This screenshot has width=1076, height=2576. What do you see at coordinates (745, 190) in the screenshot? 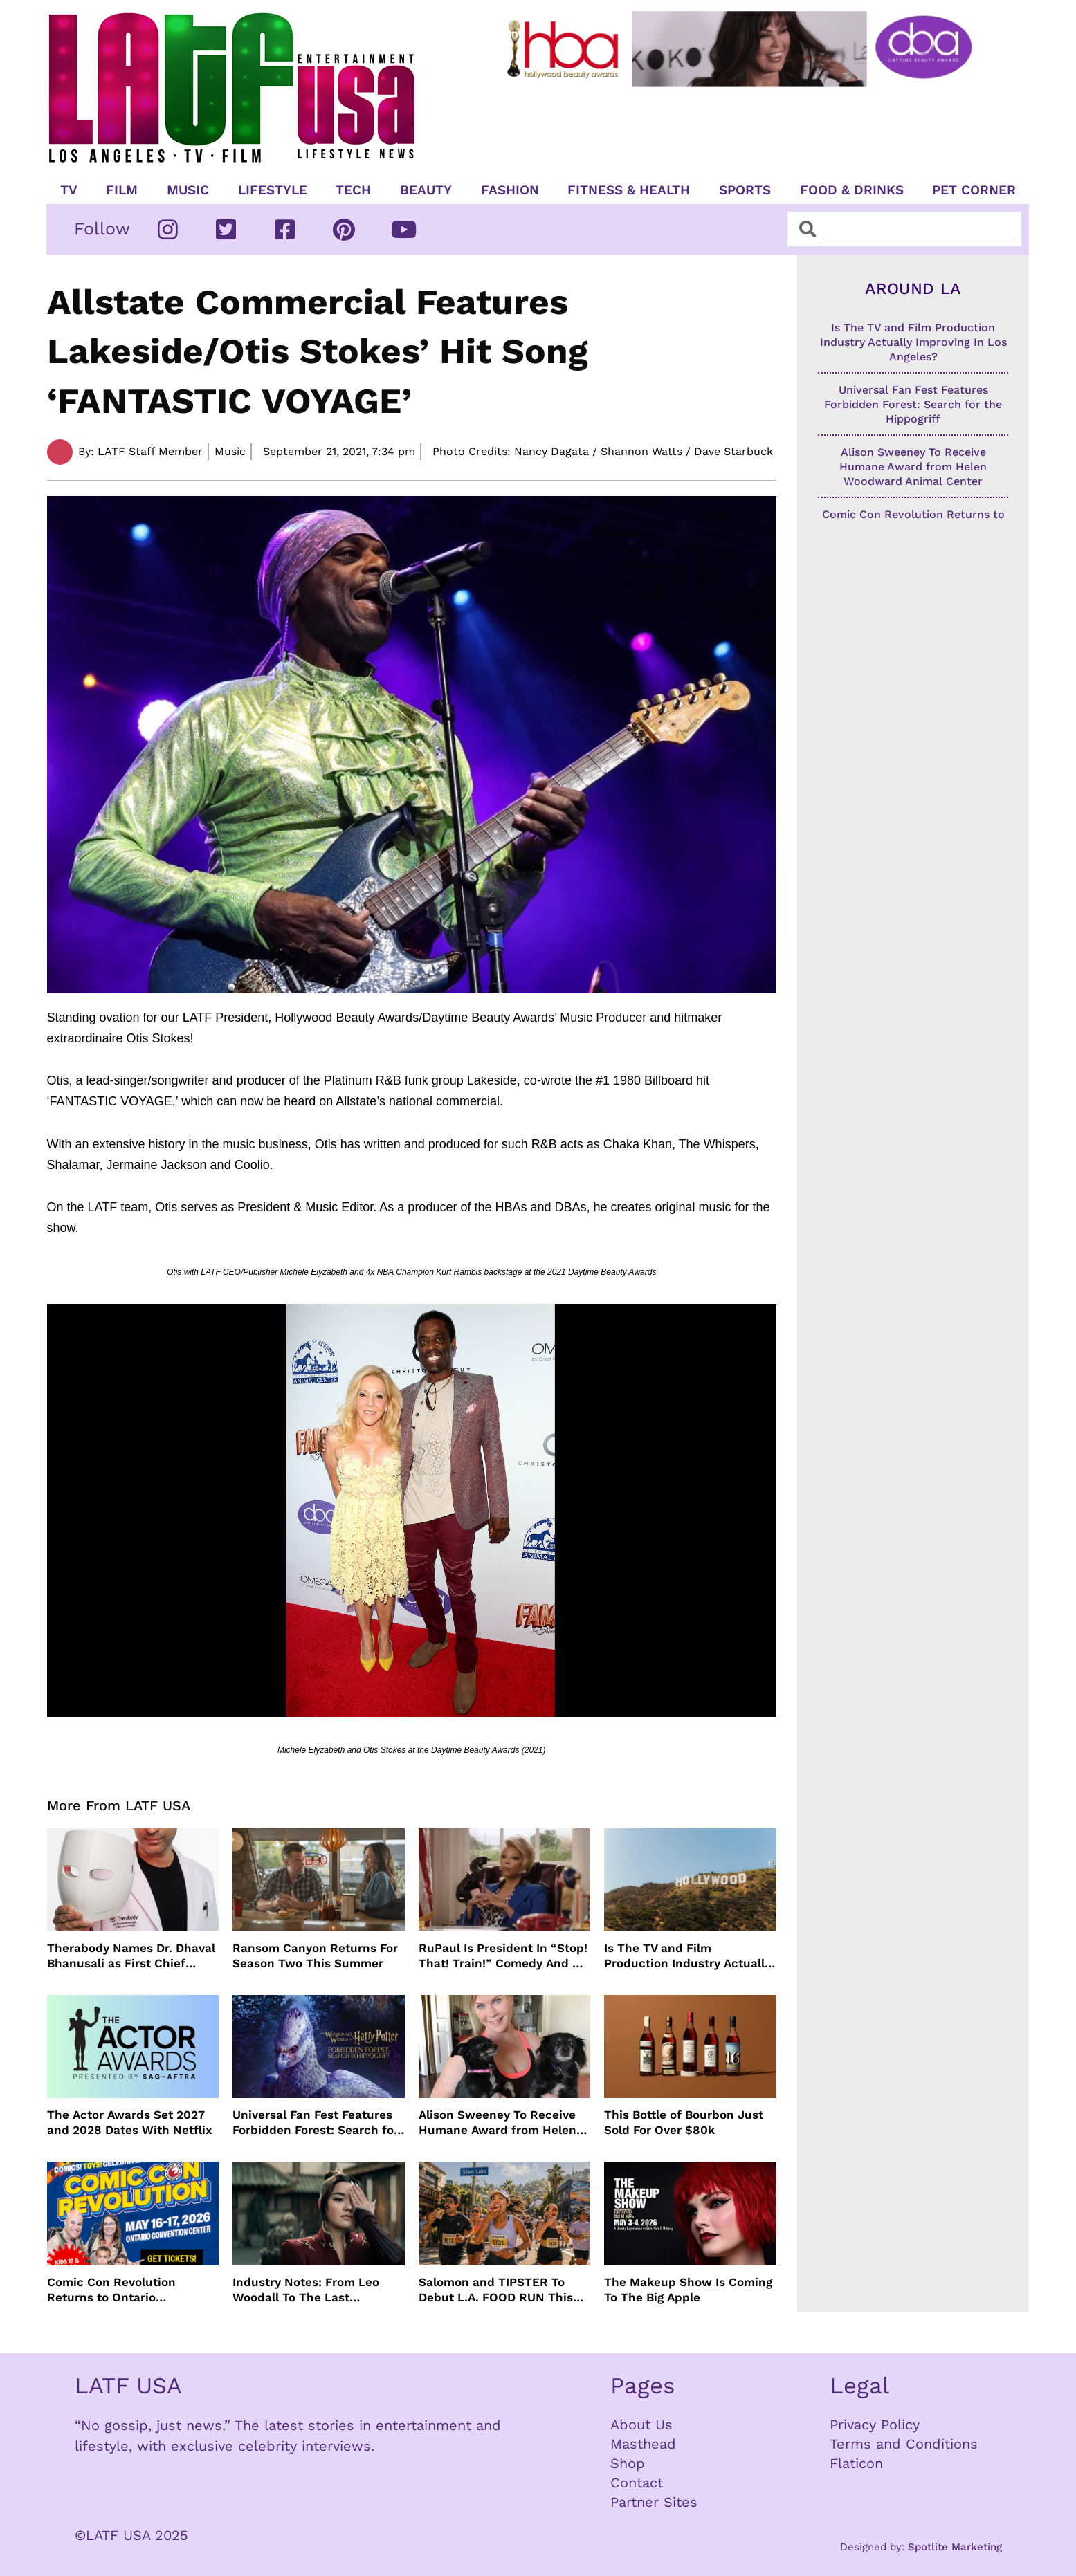
I see `Sports` at bounding box center [745, 190].